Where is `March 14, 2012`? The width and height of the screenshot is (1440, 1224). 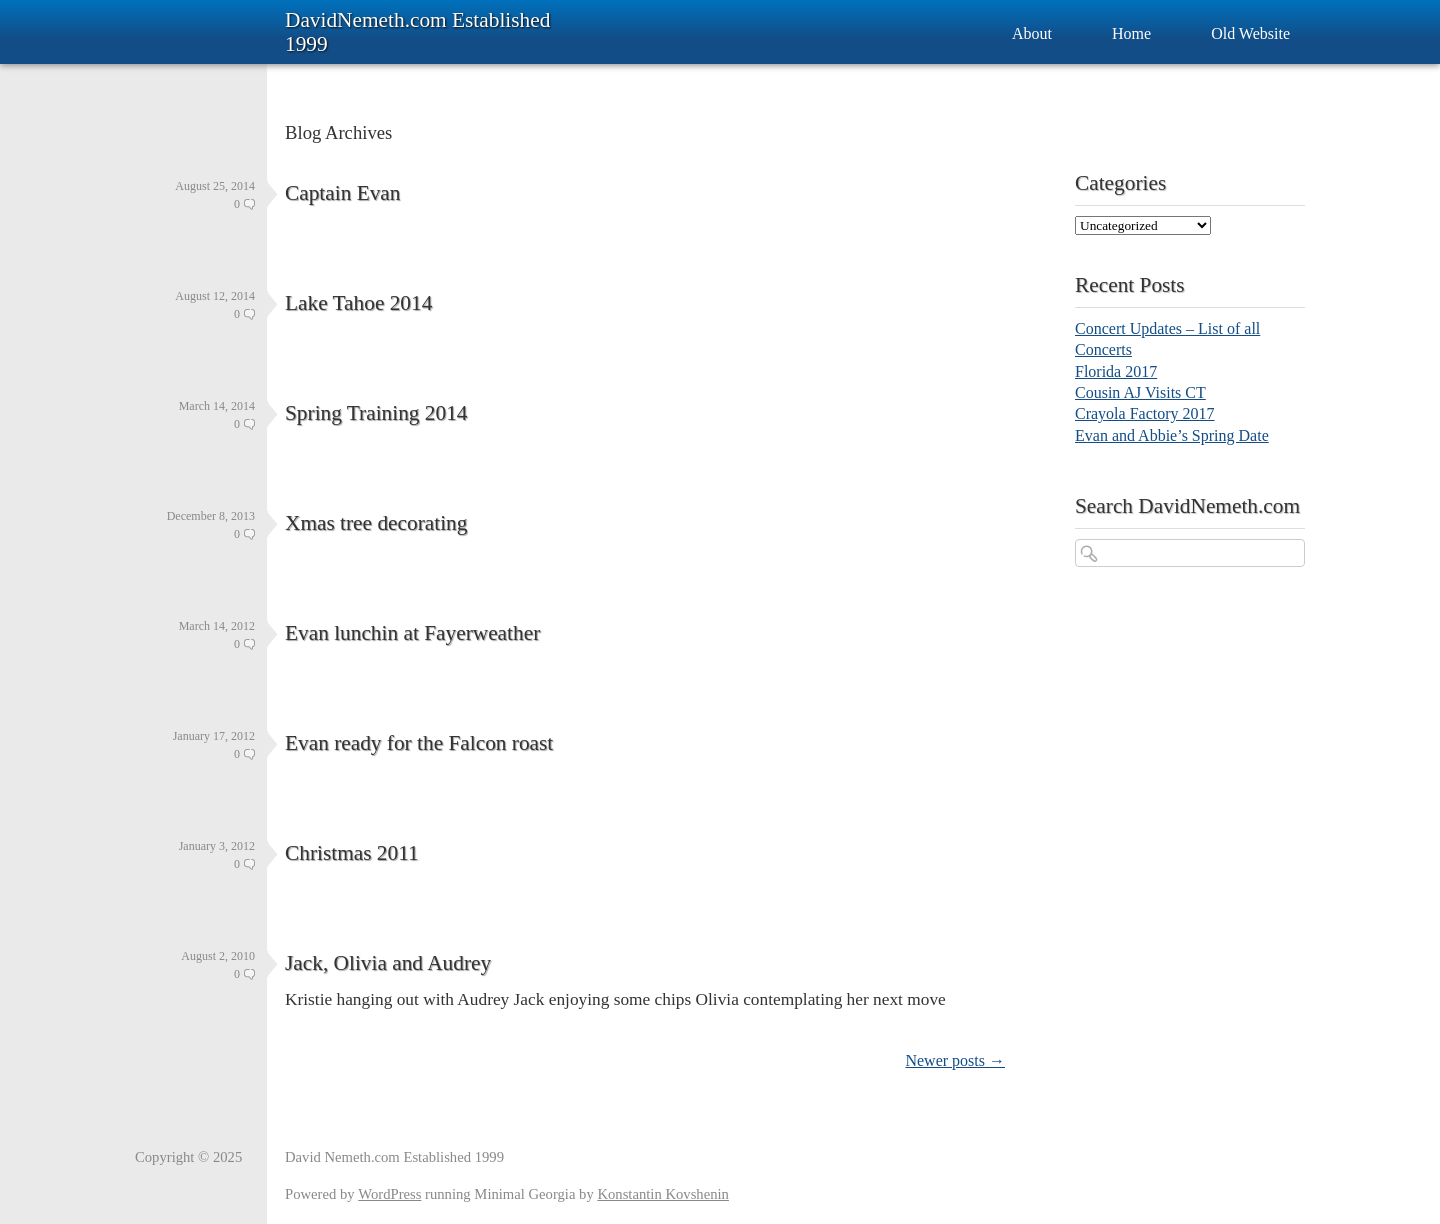
March 14, 2012 is located at coordinates (217, 626).